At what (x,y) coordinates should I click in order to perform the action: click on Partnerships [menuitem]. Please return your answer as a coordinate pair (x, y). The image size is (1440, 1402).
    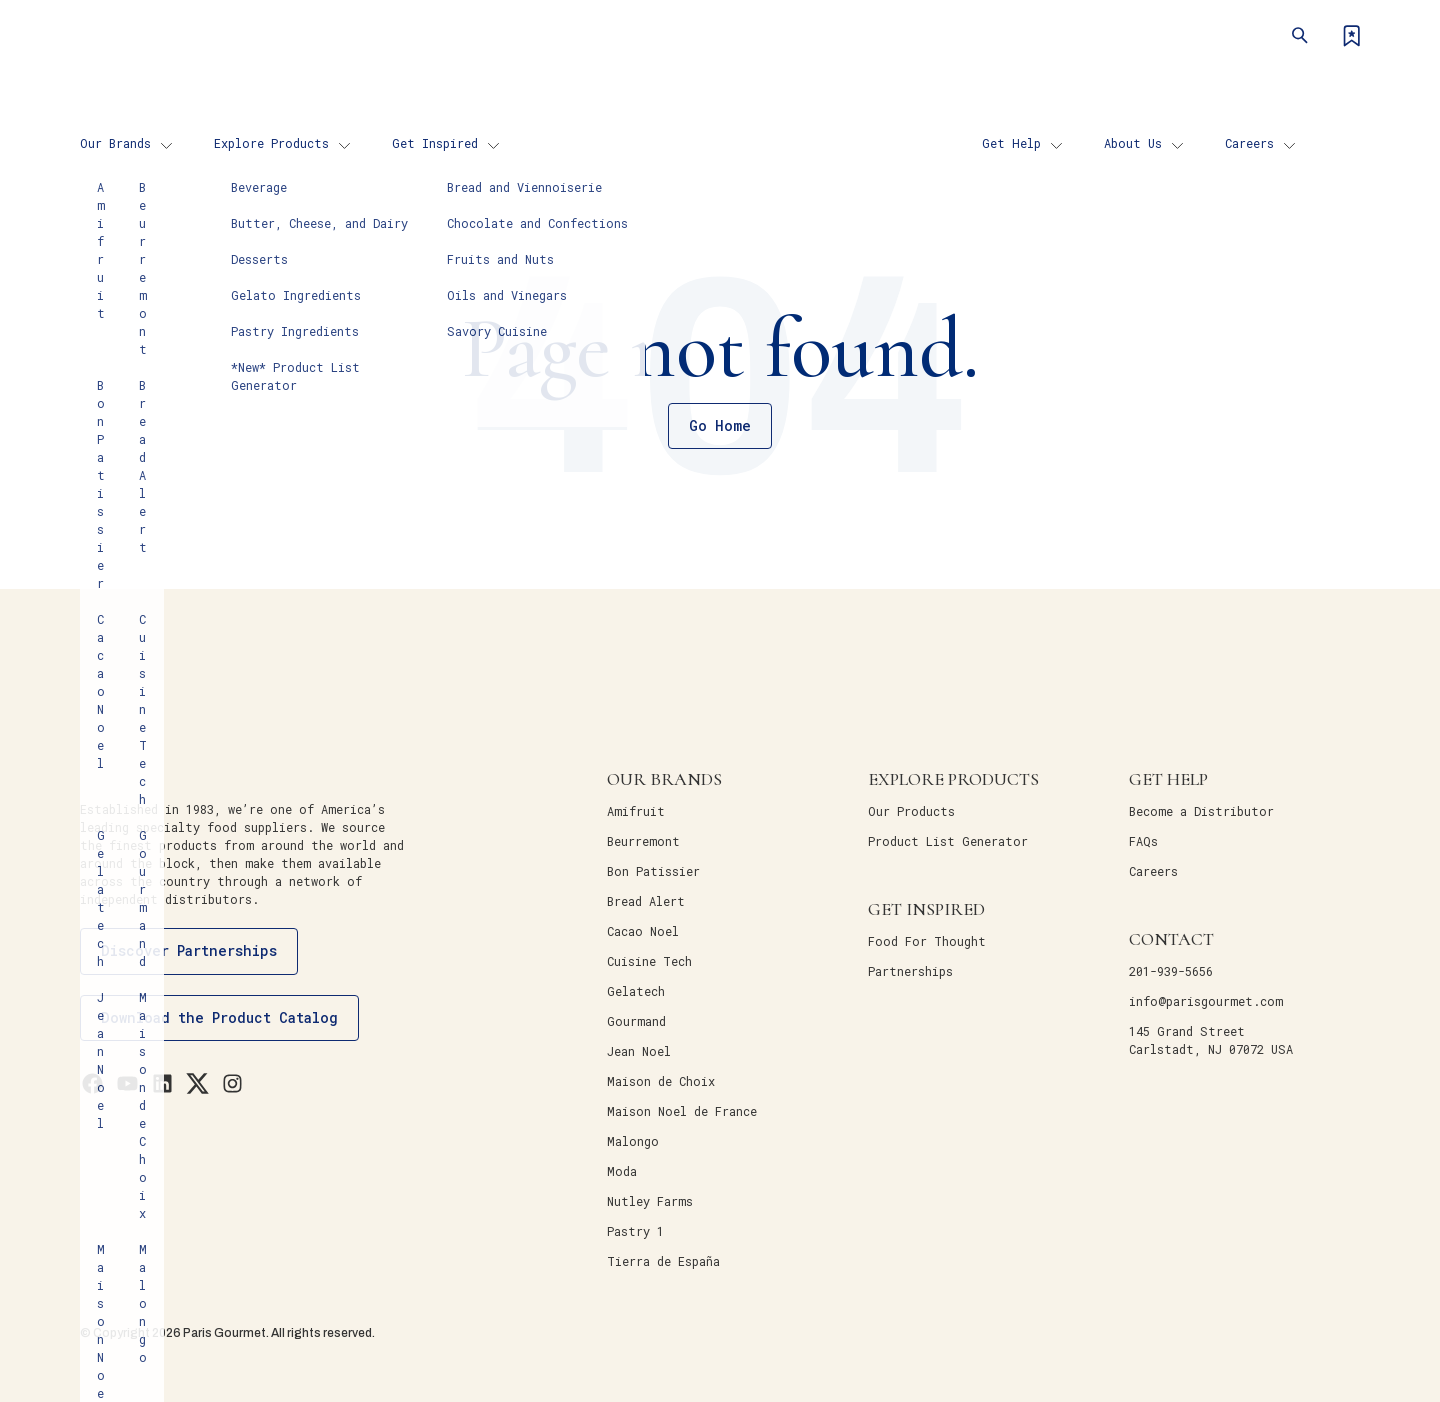
    Looking at the image, I should click on (910, 971).